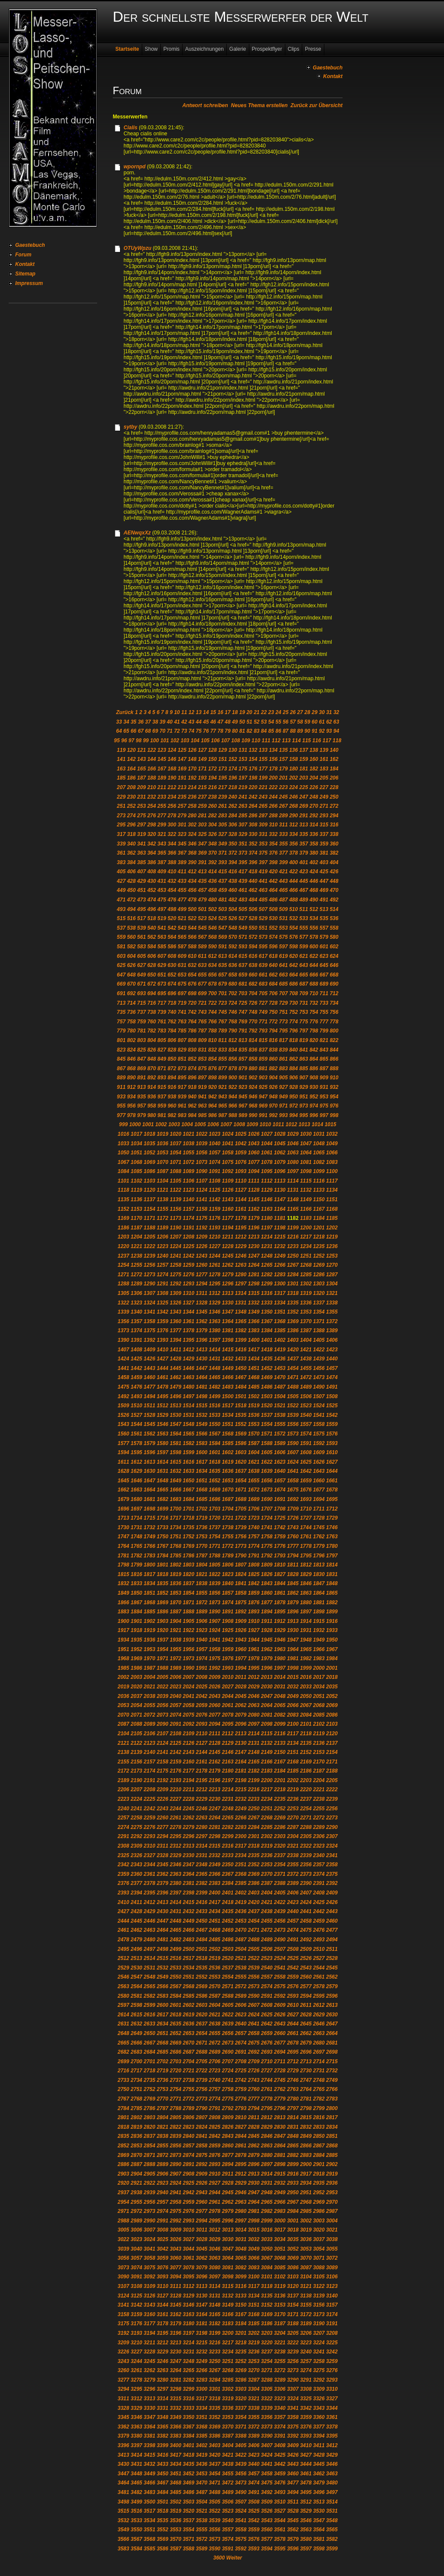 This screenshot has height=2576, width=444. I want to click on 1862, so click(293, 1593).